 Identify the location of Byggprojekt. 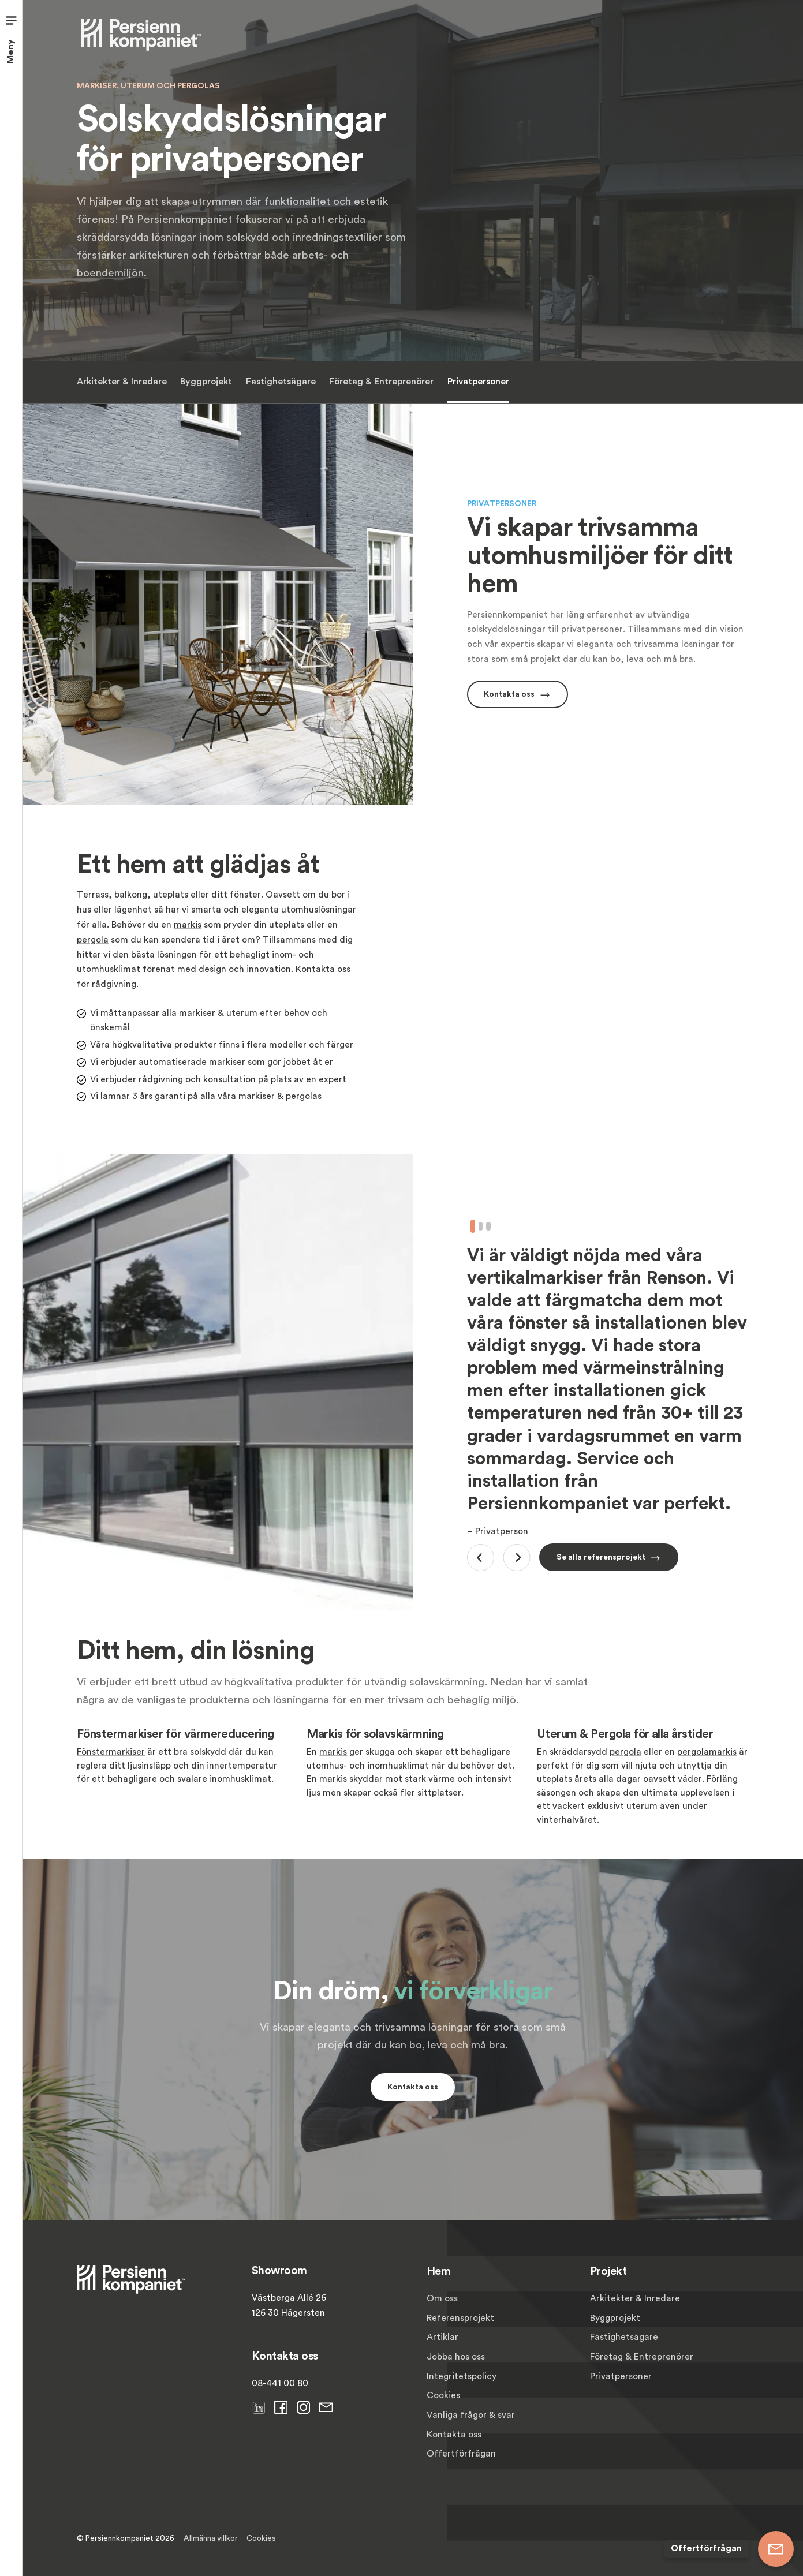
(205, 381).